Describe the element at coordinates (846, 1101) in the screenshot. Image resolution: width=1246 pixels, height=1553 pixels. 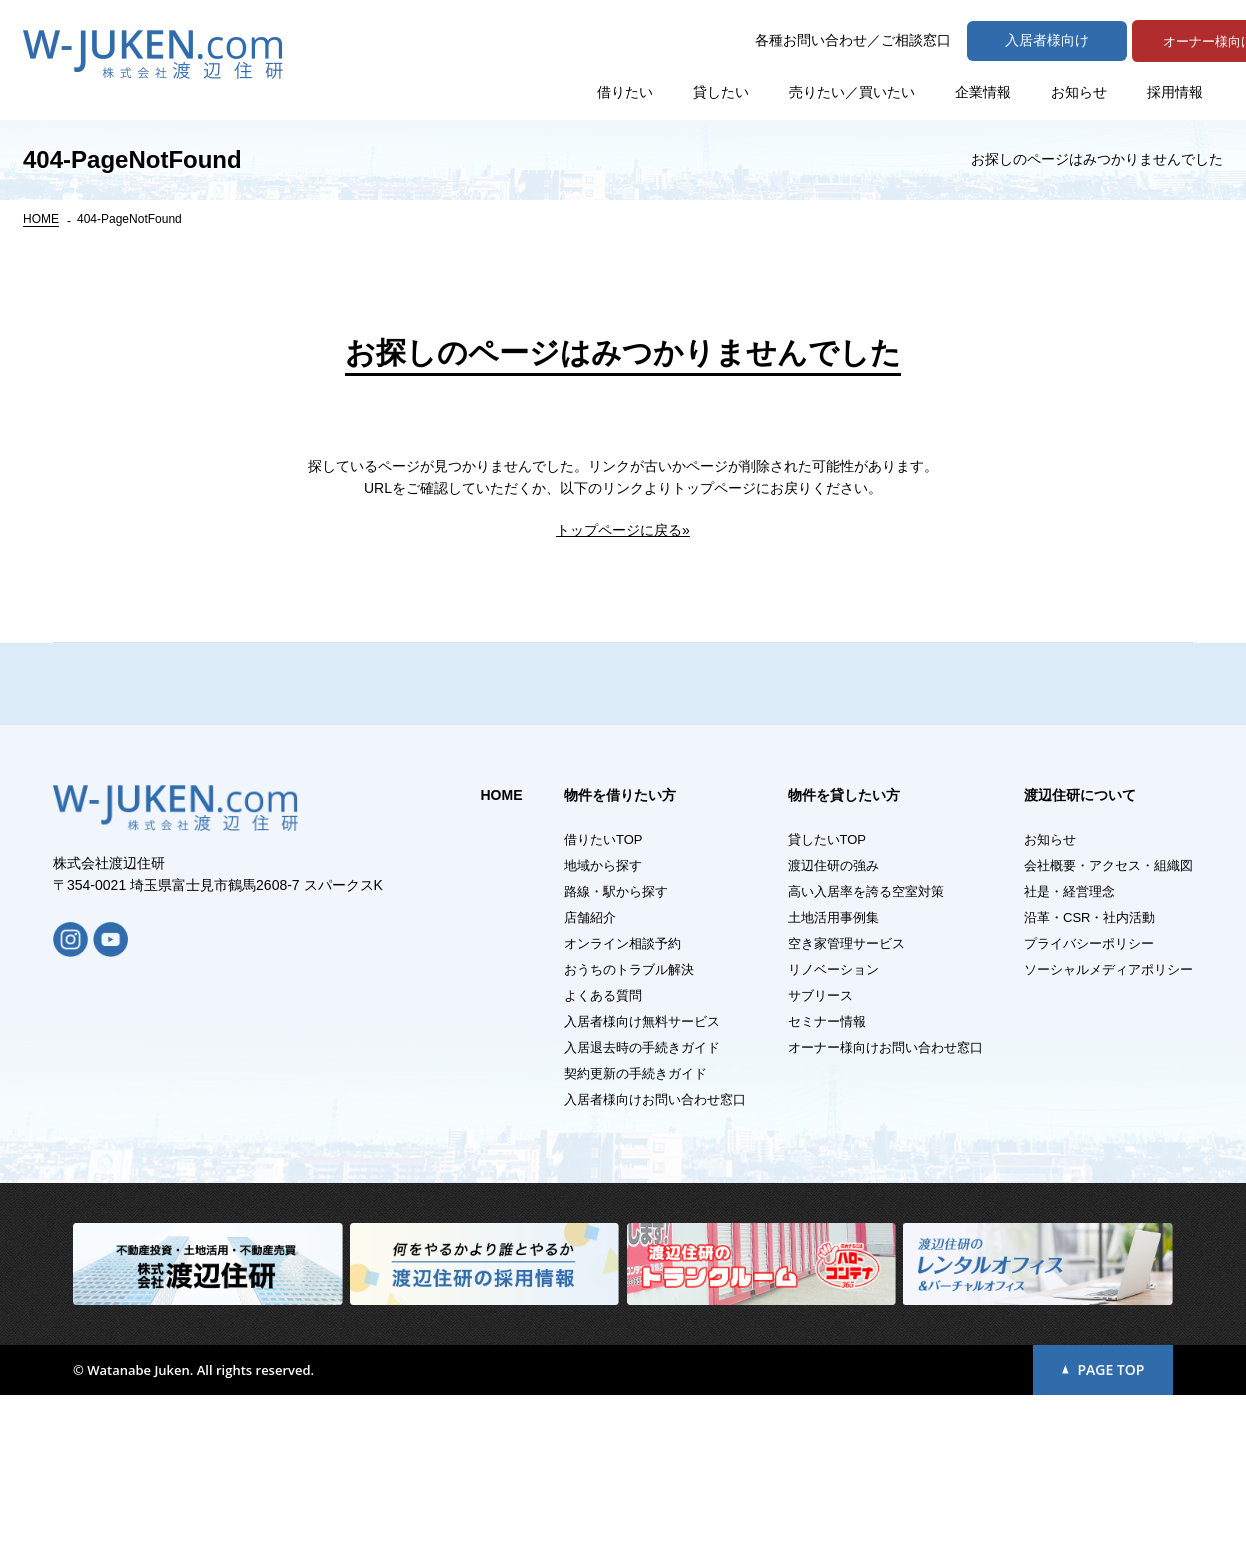
I see `空き家管理サービス` at that location.